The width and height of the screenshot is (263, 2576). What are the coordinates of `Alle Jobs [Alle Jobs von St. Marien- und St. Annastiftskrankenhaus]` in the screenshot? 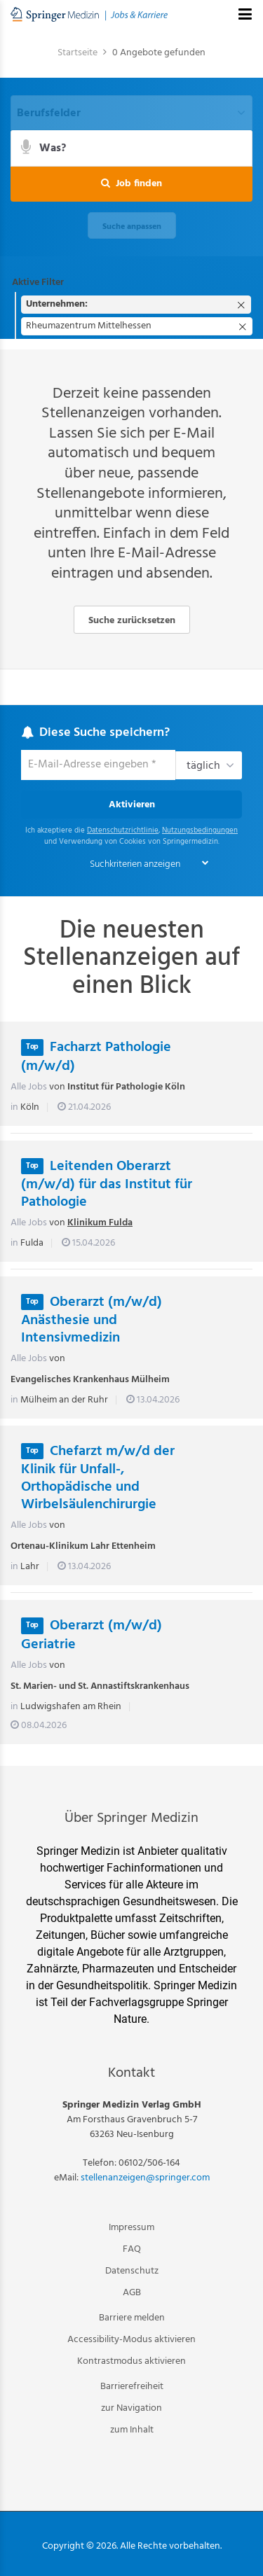 It's located at (29, 1665).